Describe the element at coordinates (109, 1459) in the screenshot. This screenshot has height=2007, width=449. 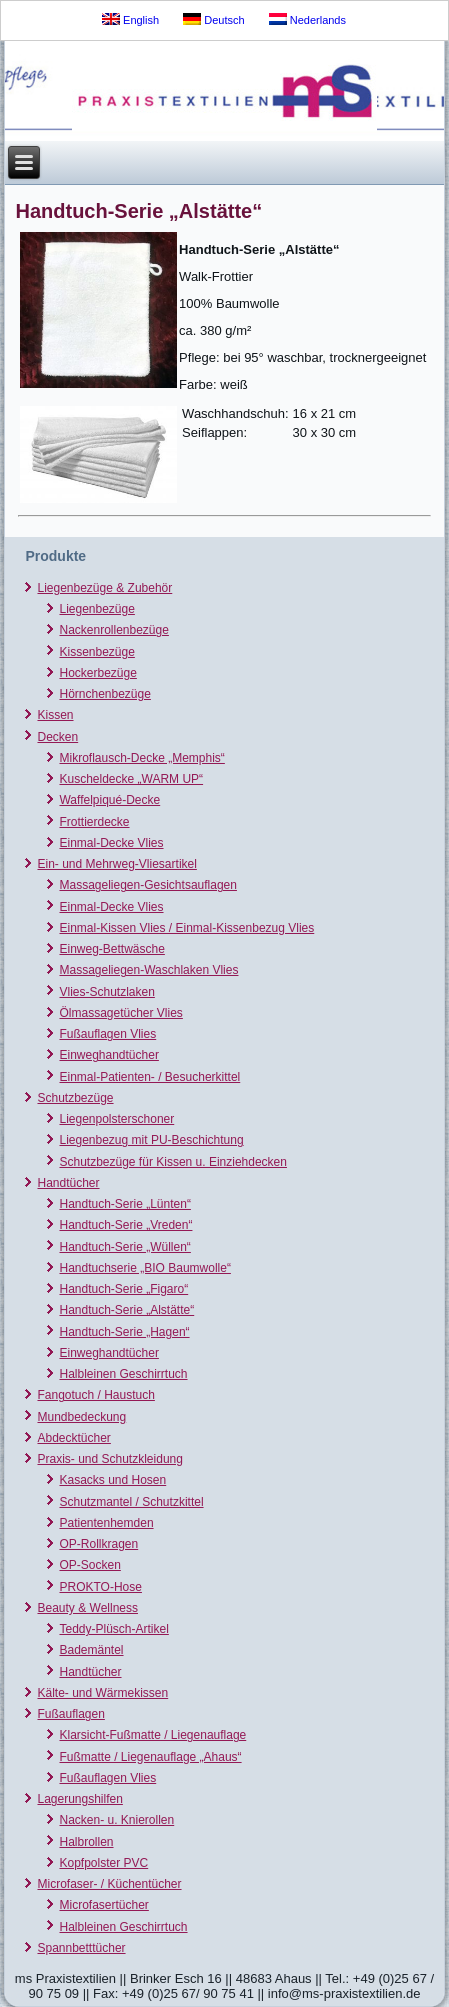
I see `Praxis- und Schutzkleidung` at that location.